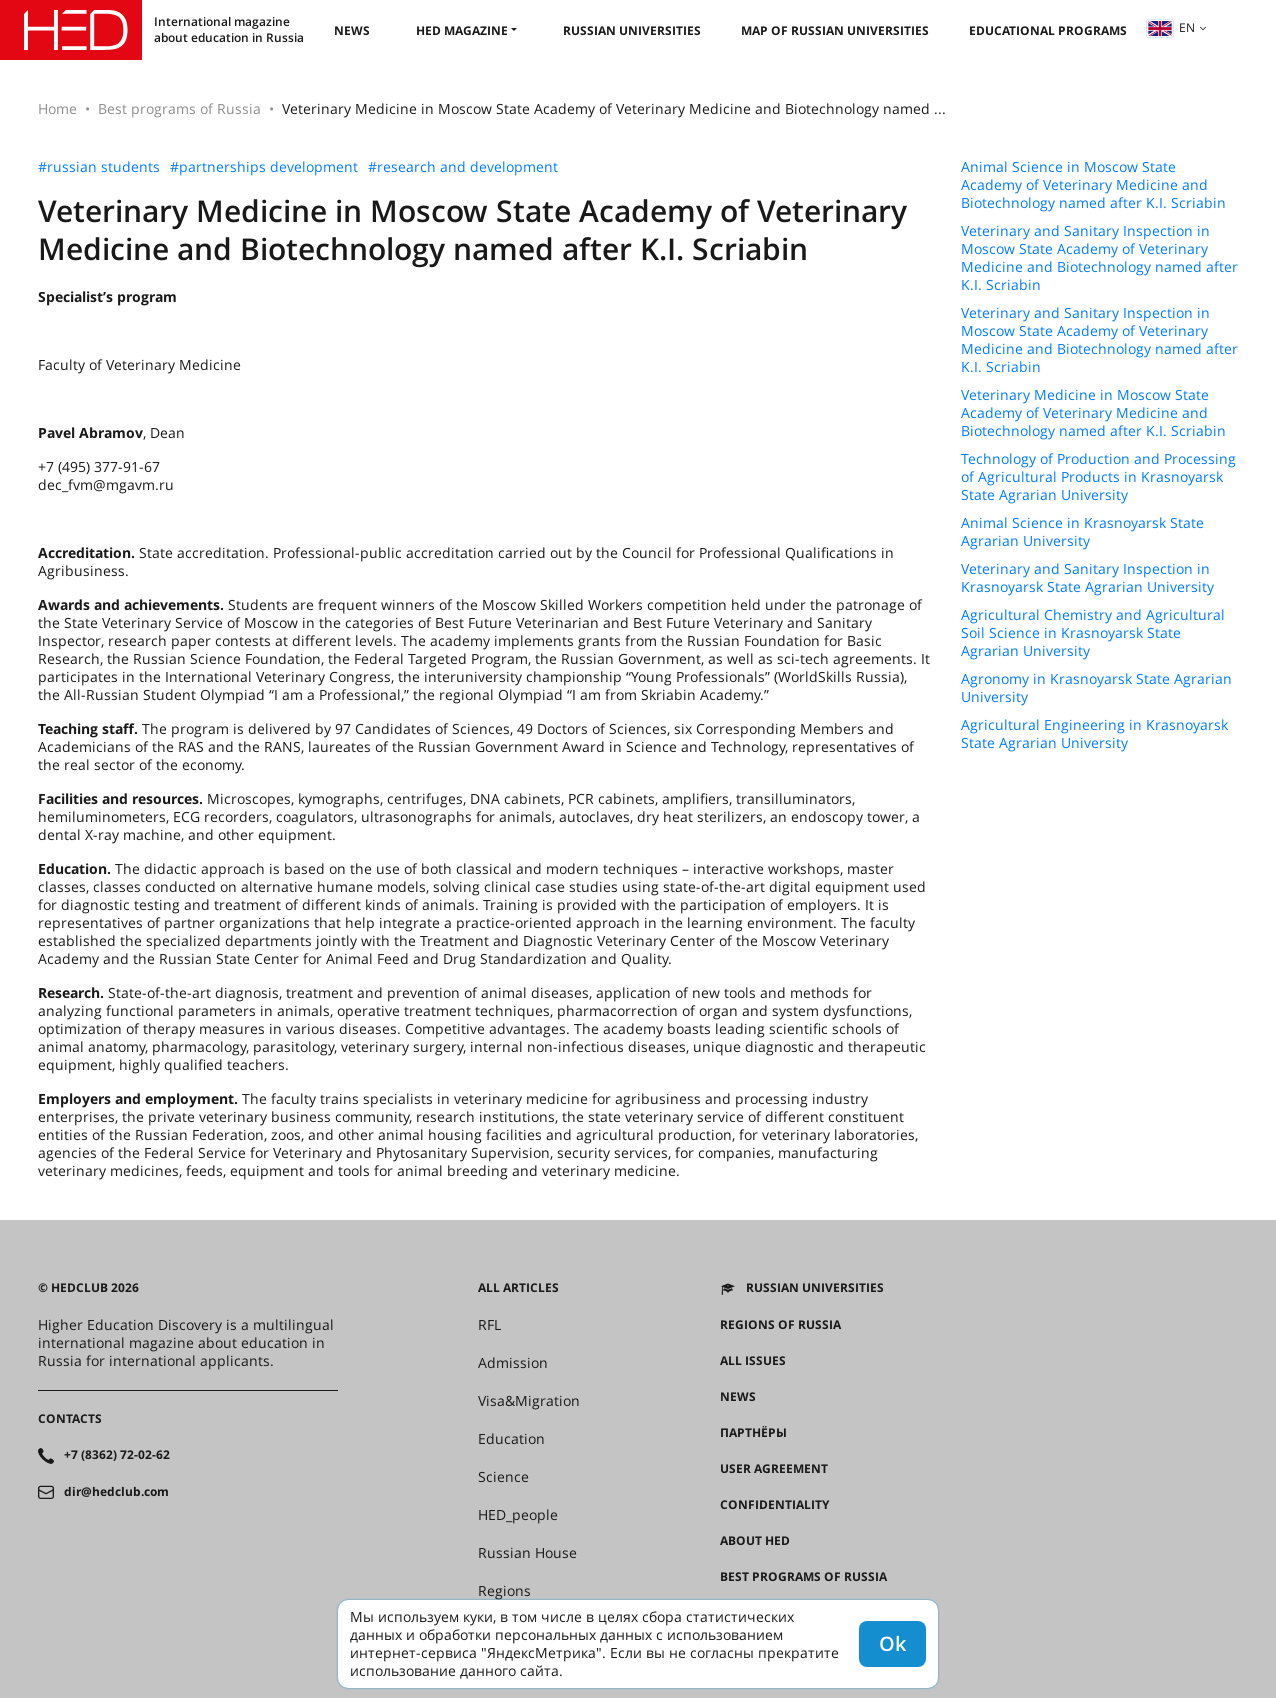  Describe the element at coordinates (892, 1643) in the screenshot. I see `Ok` at that location.